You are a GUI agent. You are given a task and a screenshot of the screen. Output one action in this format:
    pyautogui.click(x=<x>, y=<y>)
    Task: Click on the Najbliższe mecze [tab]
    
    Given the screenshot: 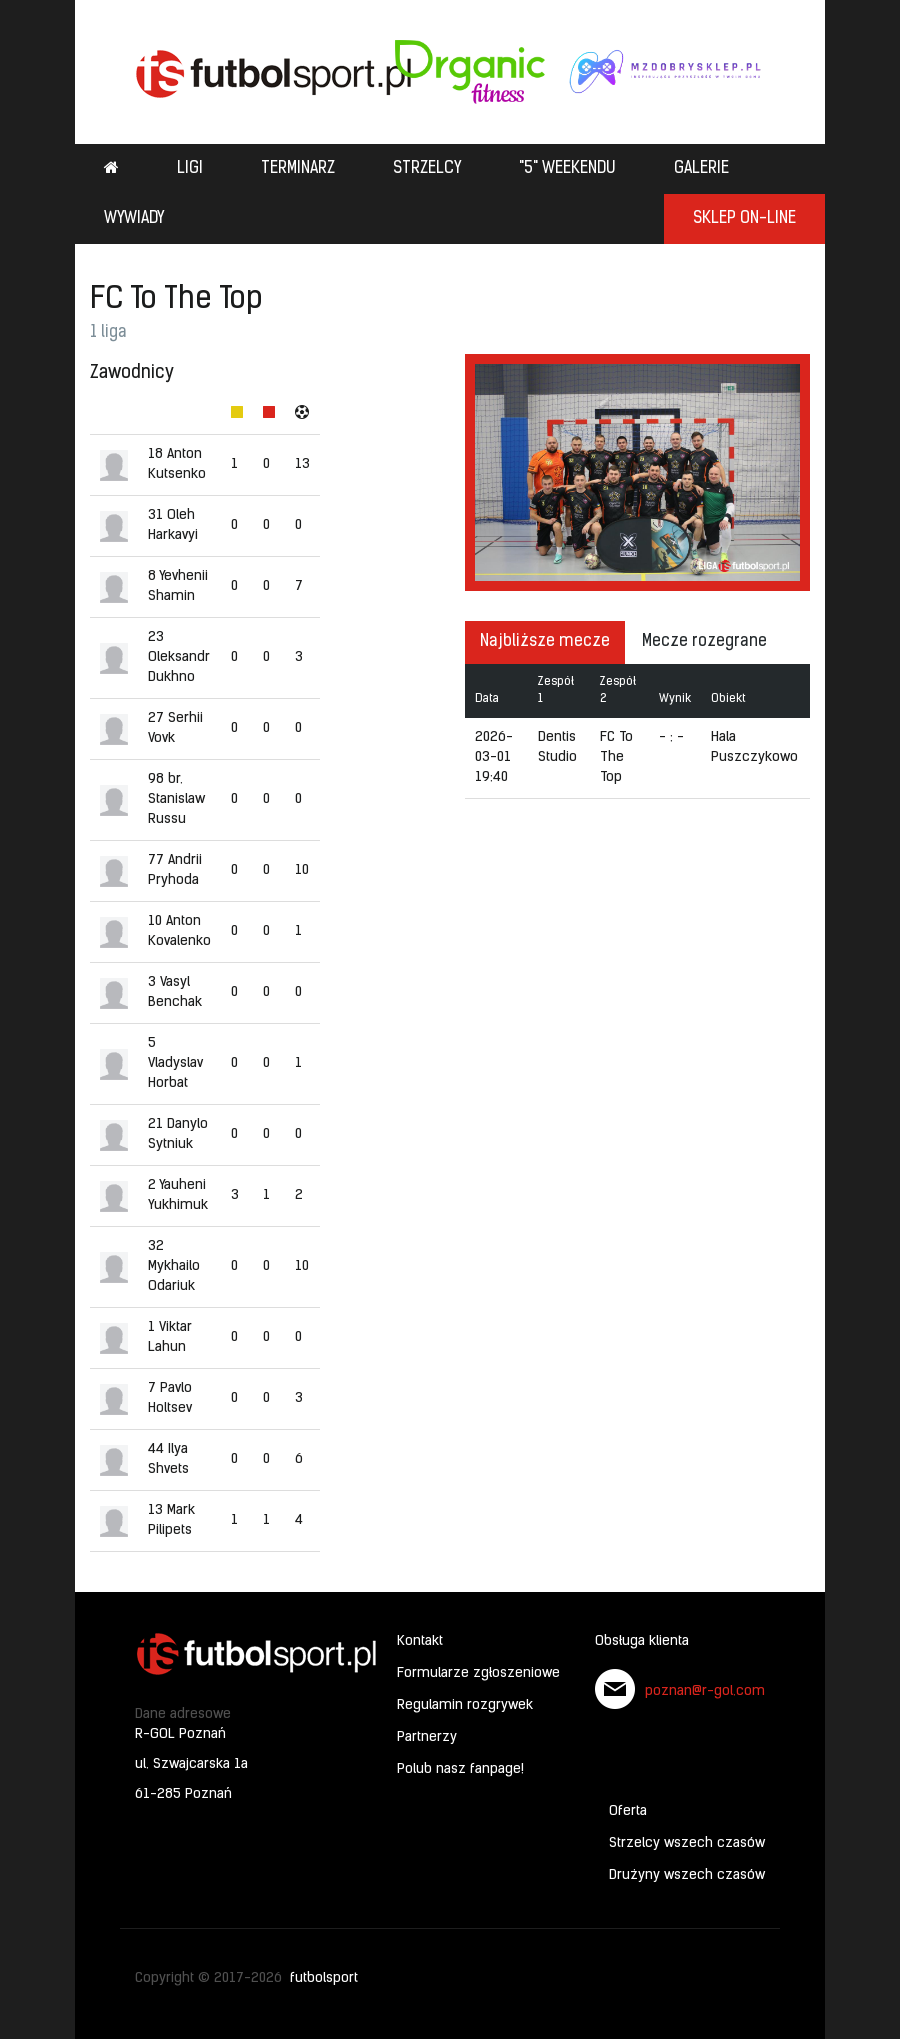 What is the action you would take?
    pyautogui.click(x=545, y=642)
    